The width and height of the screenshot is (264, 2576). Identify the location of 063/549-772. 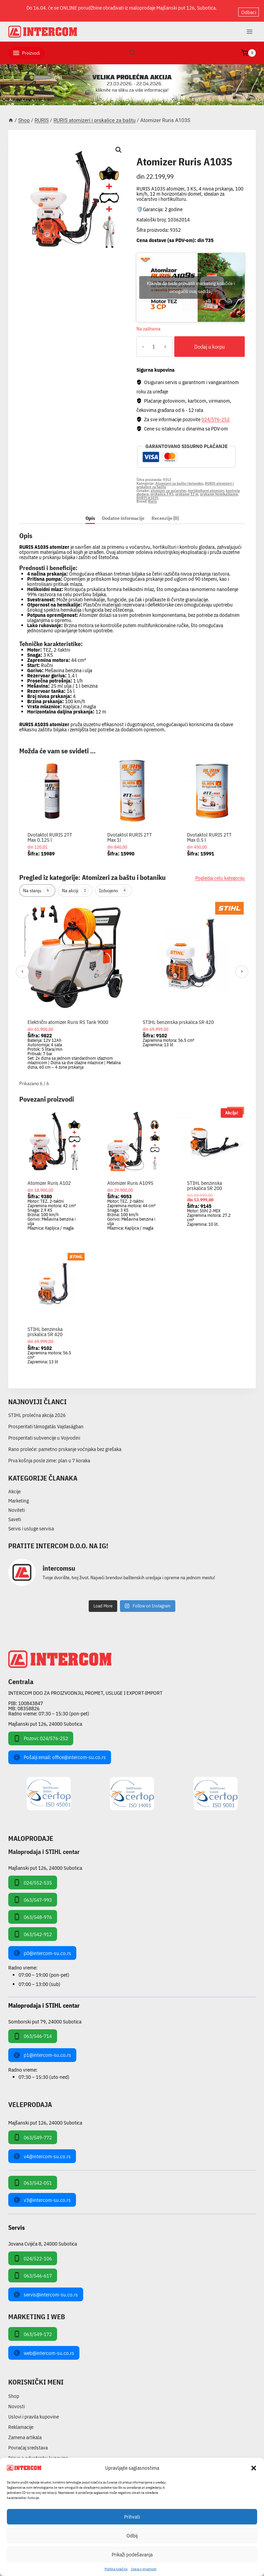
(32, 2131).